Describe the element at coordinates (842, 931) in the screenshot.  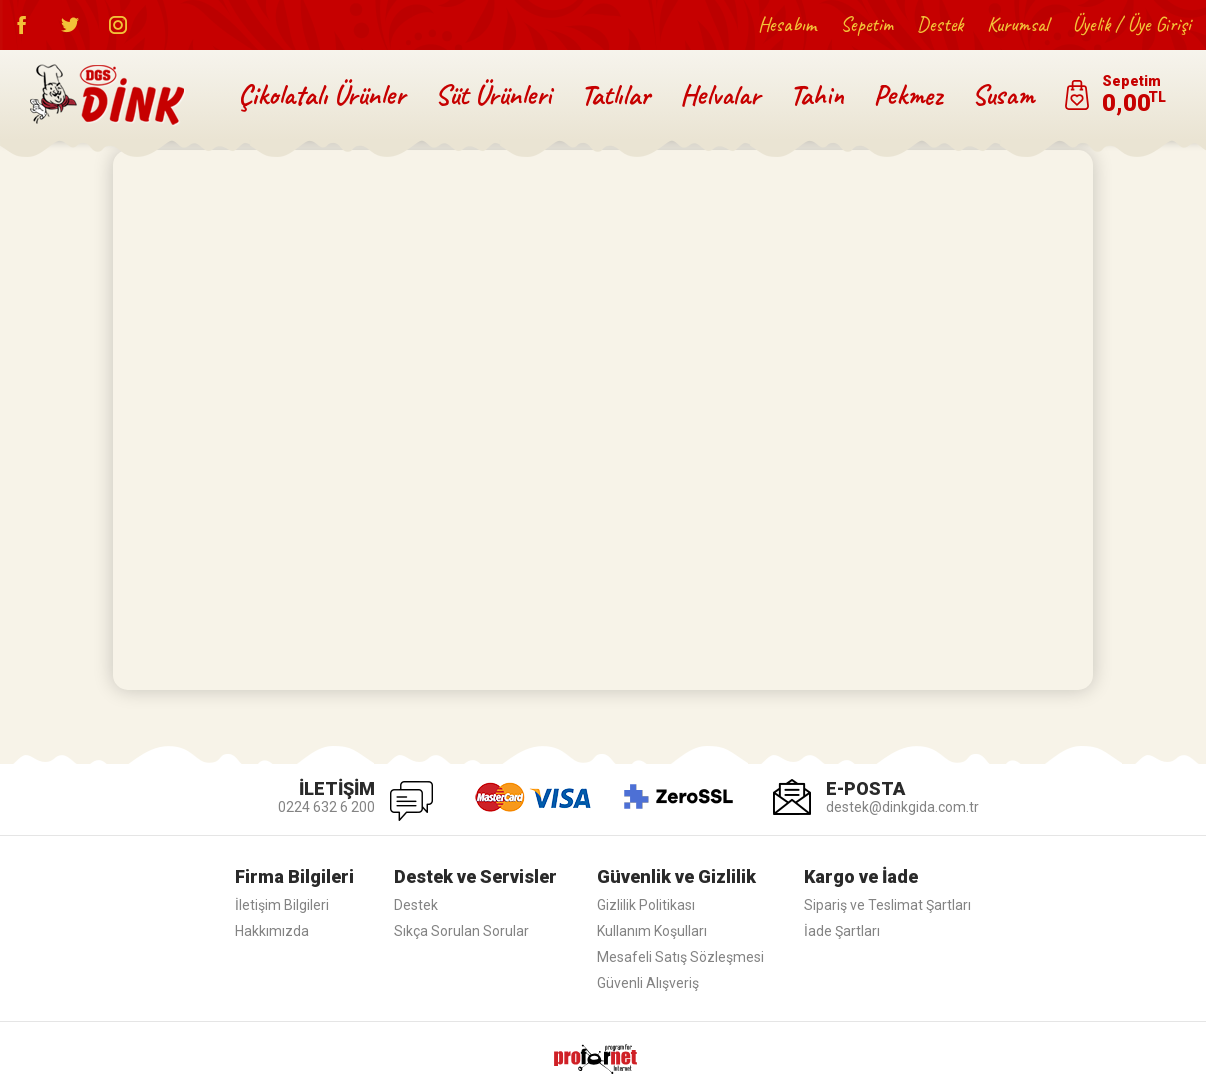
I see `İade Şartları` at that location.